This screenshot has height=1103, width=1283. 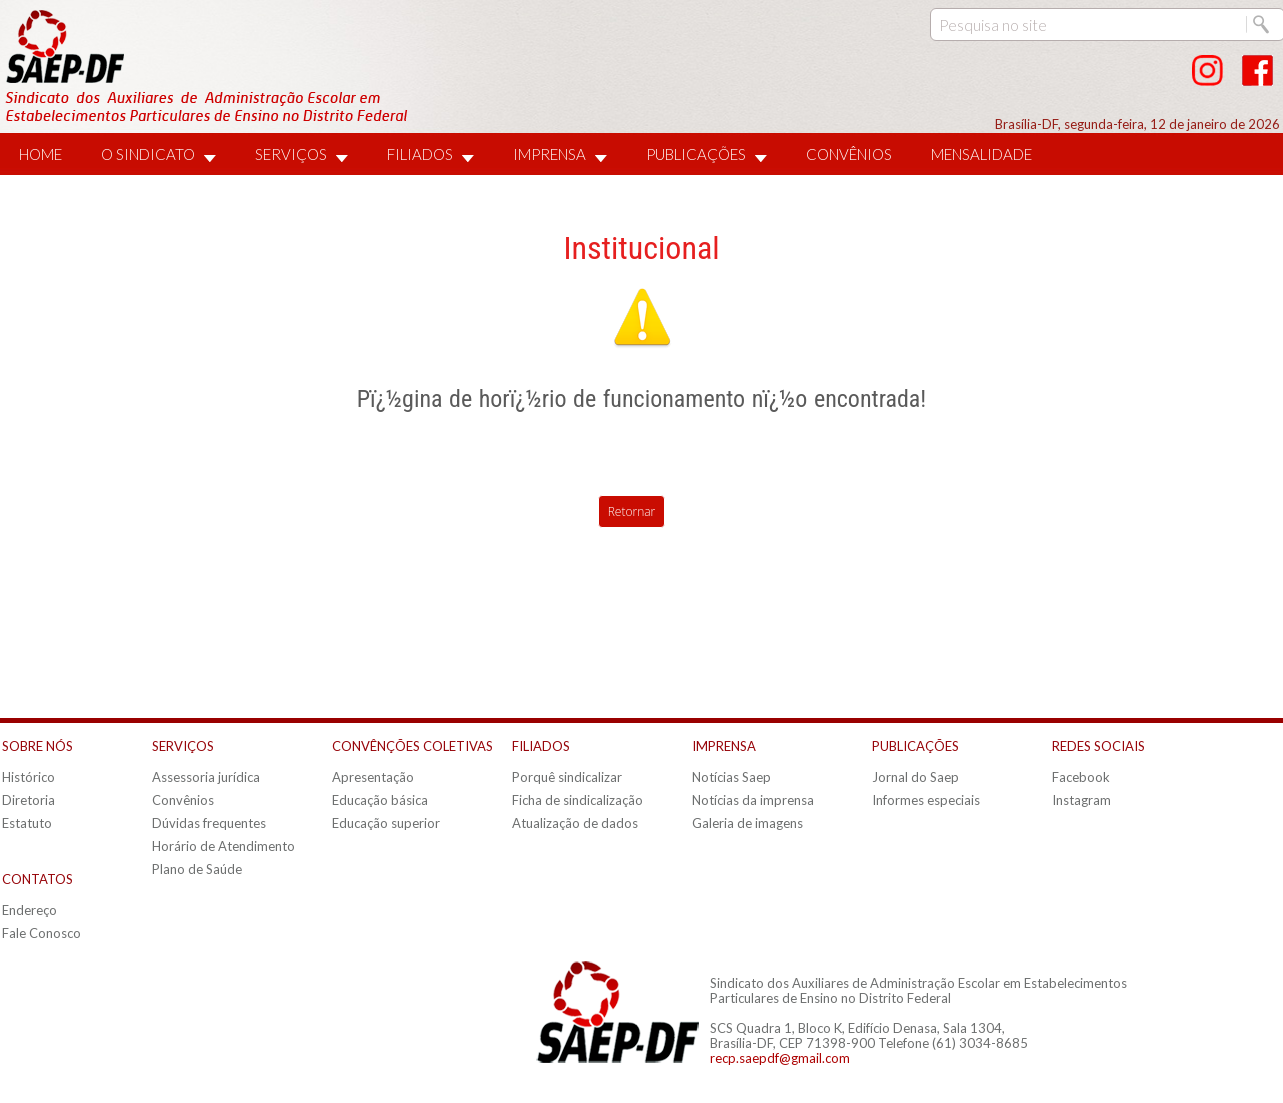 What do you see at coordinates (1081, 777) in the screenshot?
I see `Facebook` at bounding box center [1081, 777].